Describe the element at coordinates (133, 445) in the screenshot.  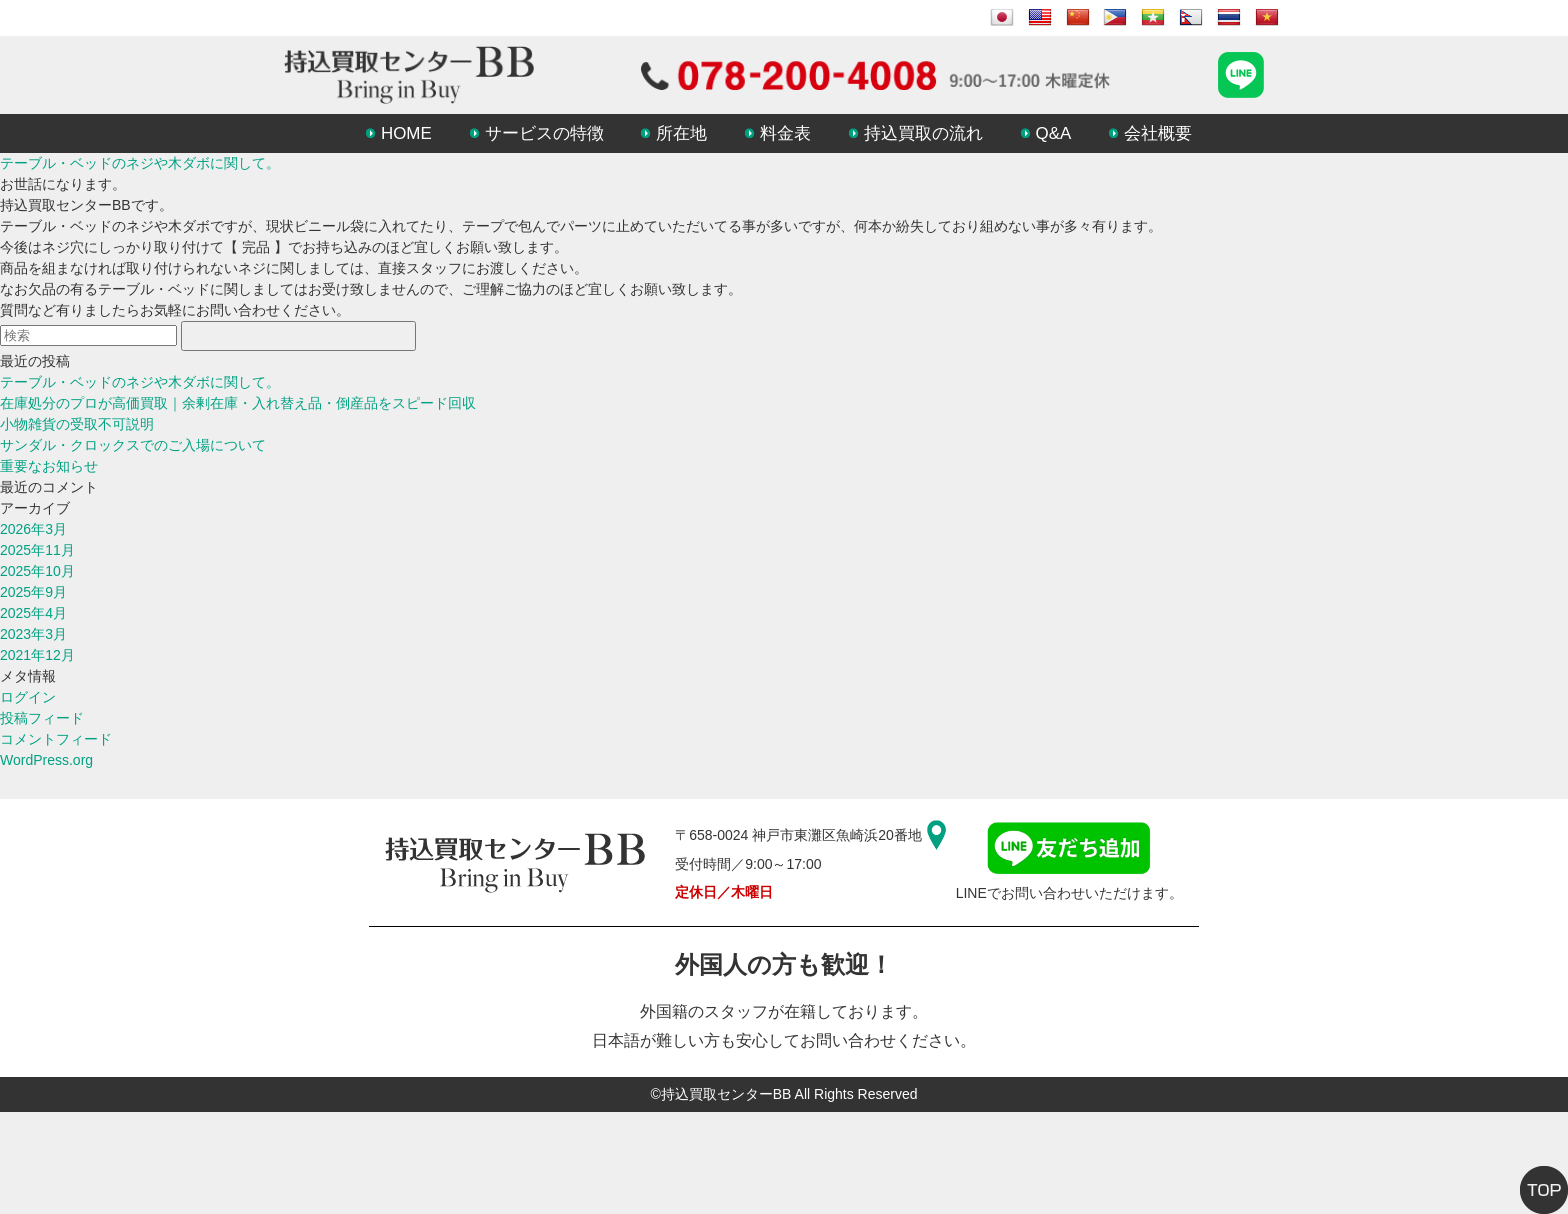
I see `サンダル・クロックスでのご入場について` at that location.